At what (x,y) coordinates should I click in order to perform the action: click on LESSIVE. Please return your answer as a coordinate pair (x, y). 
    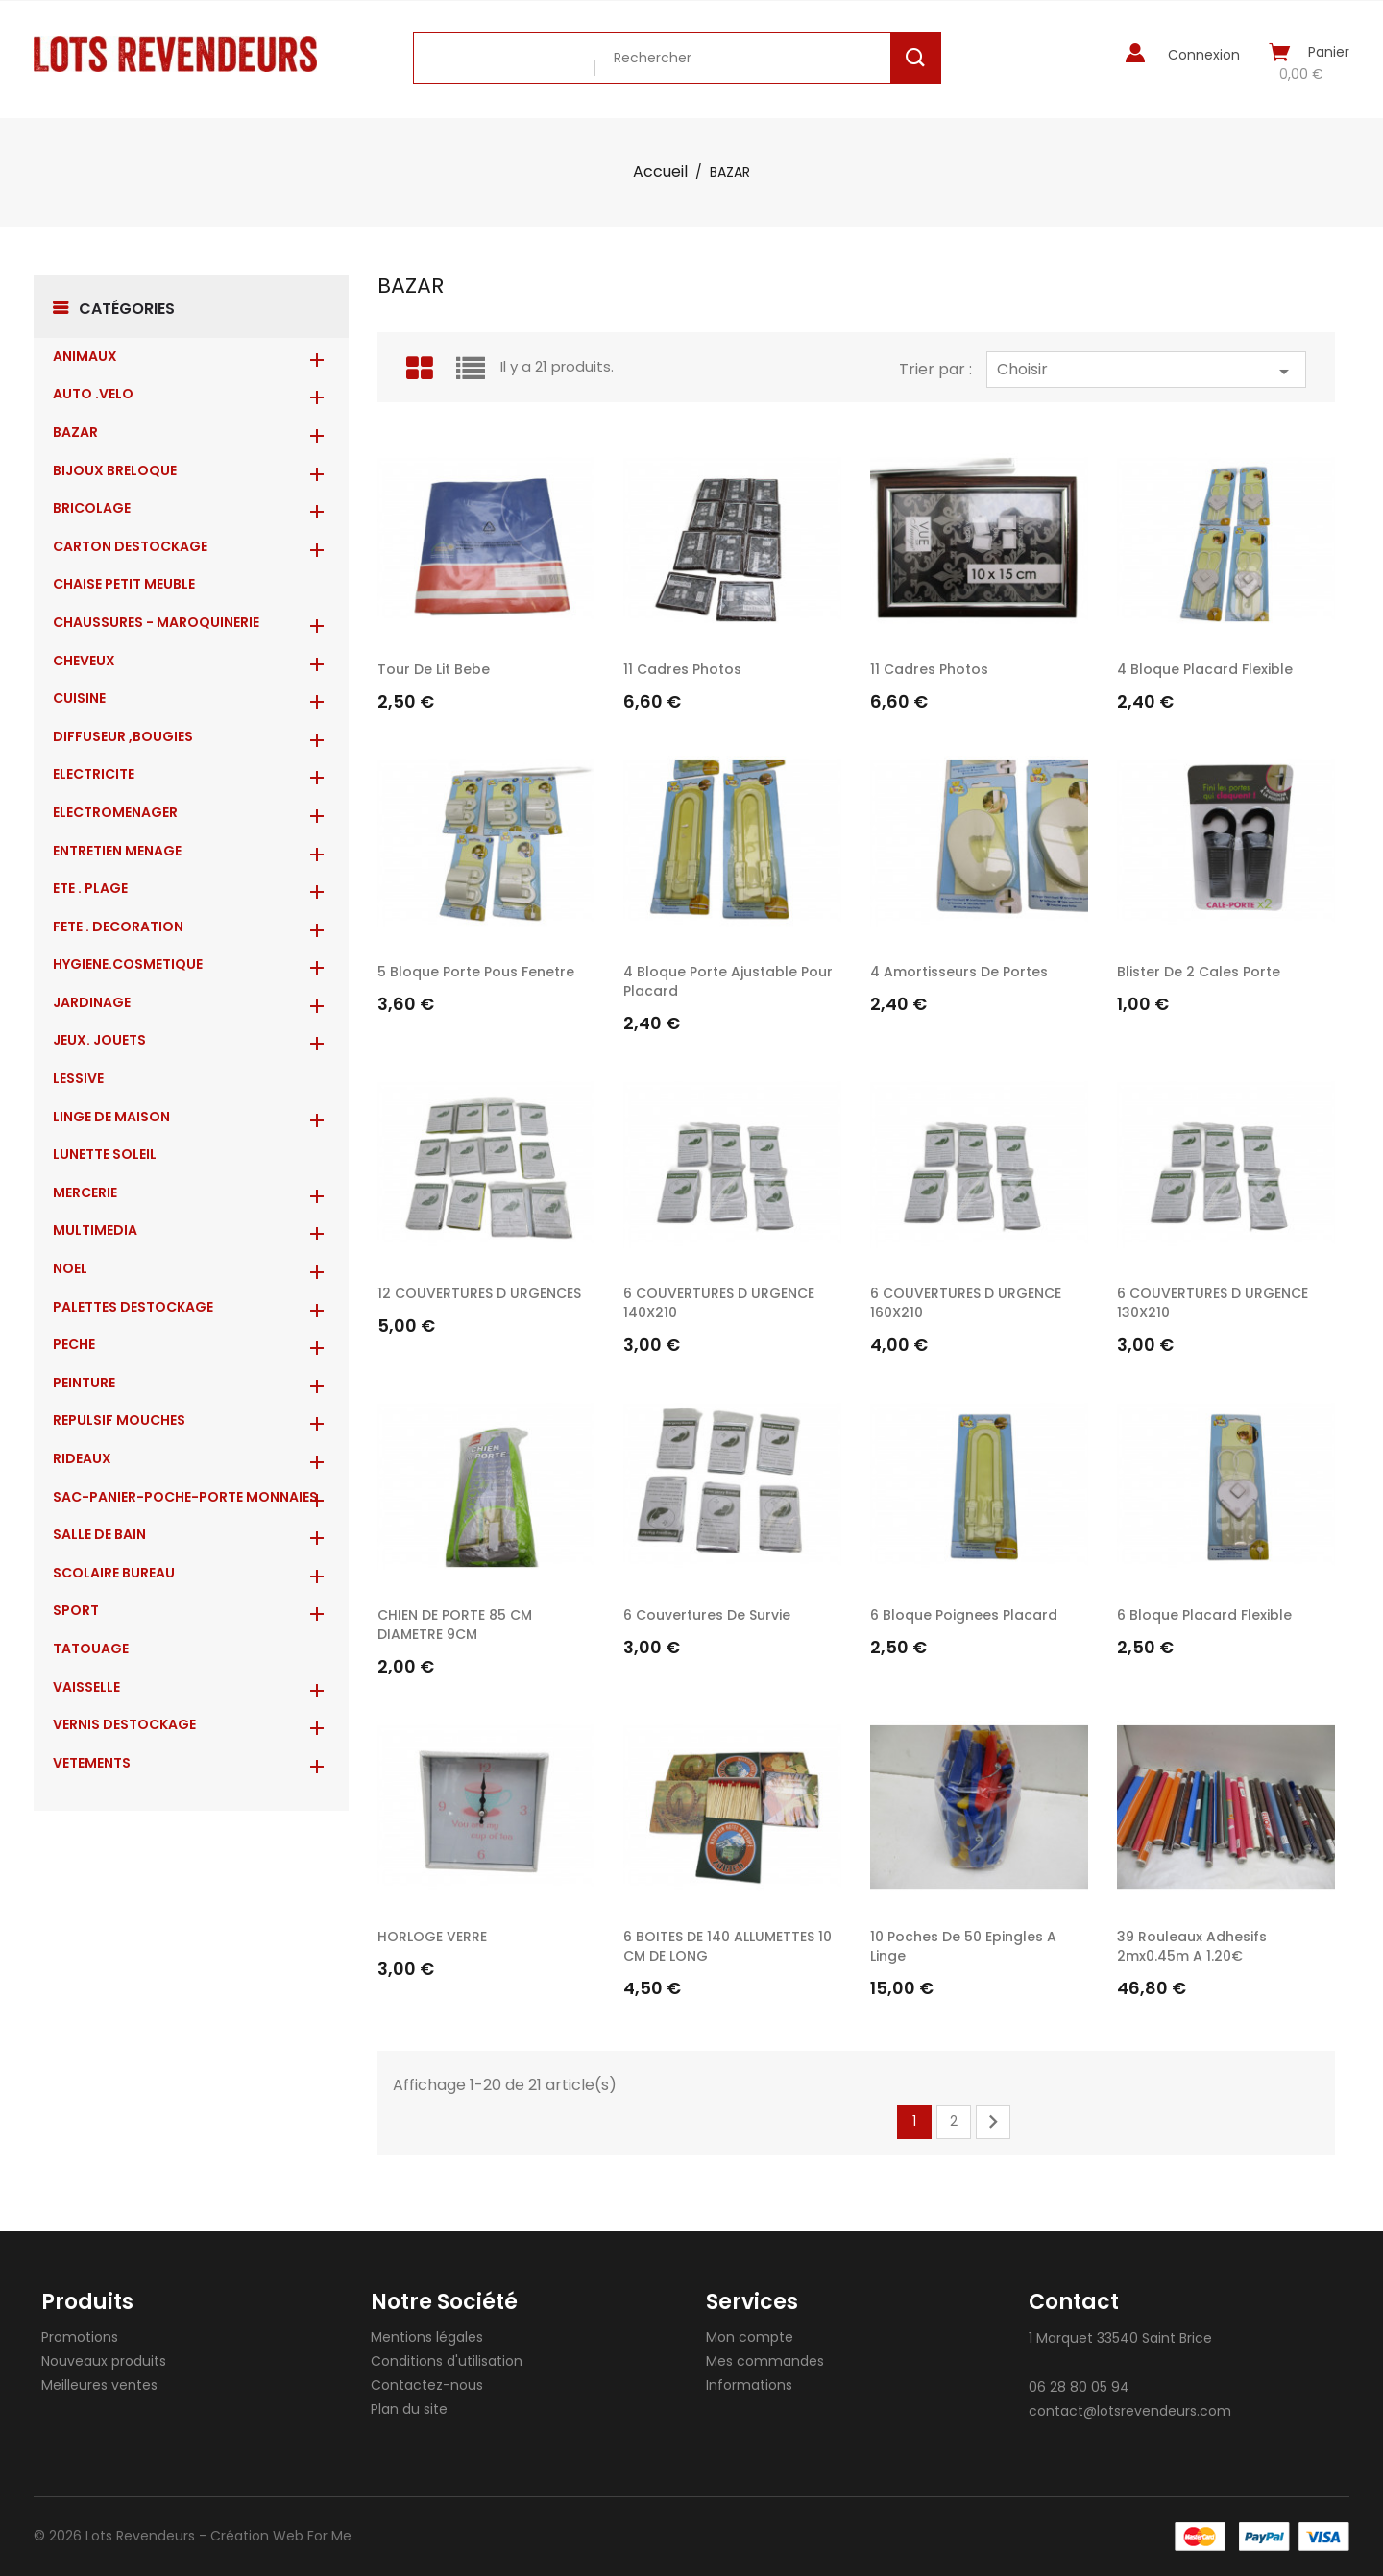
    Looking at the image, I should click on (78, 1078).